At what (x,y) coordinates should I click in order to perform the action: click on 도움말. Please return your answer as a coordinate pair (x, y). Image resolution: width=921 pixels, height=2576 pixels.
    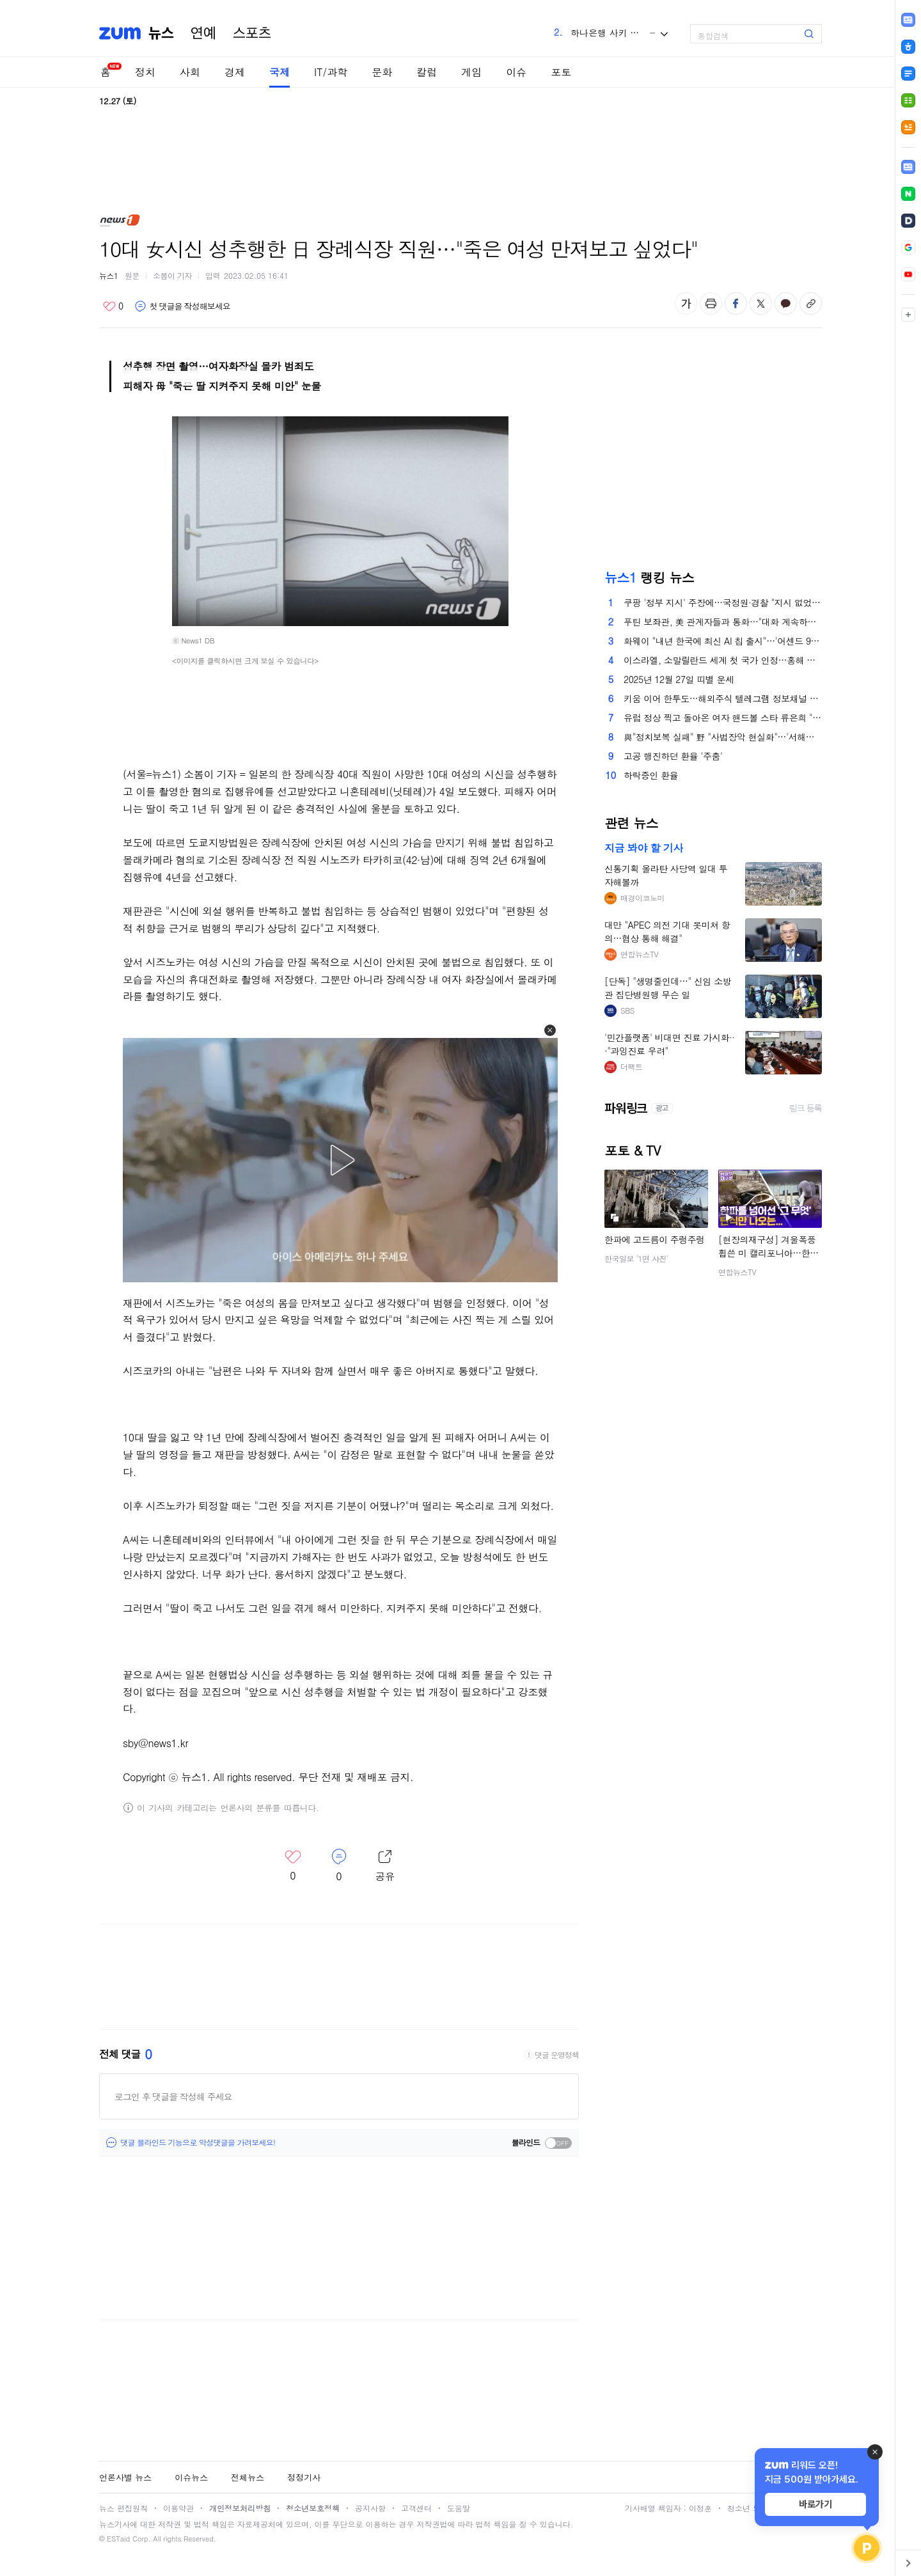
    Looking at the image, I should click on (458, 2507).